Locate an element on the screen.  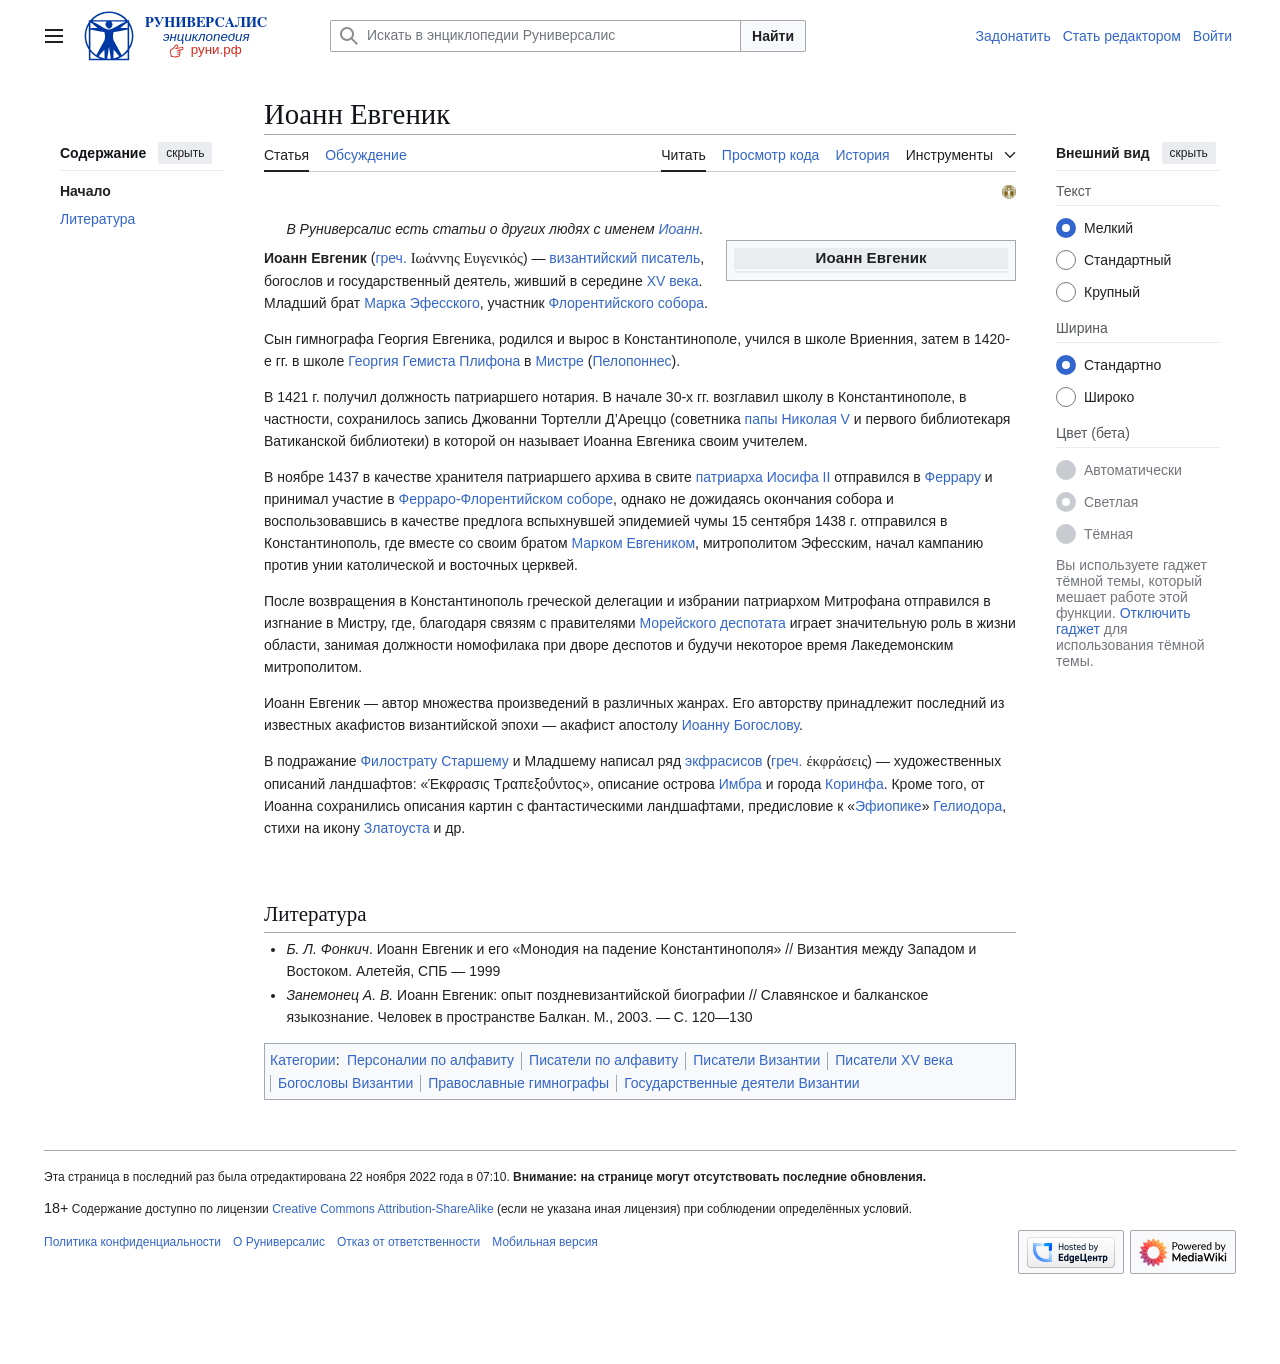
Тёмная is located at coordinates (1108, 534).